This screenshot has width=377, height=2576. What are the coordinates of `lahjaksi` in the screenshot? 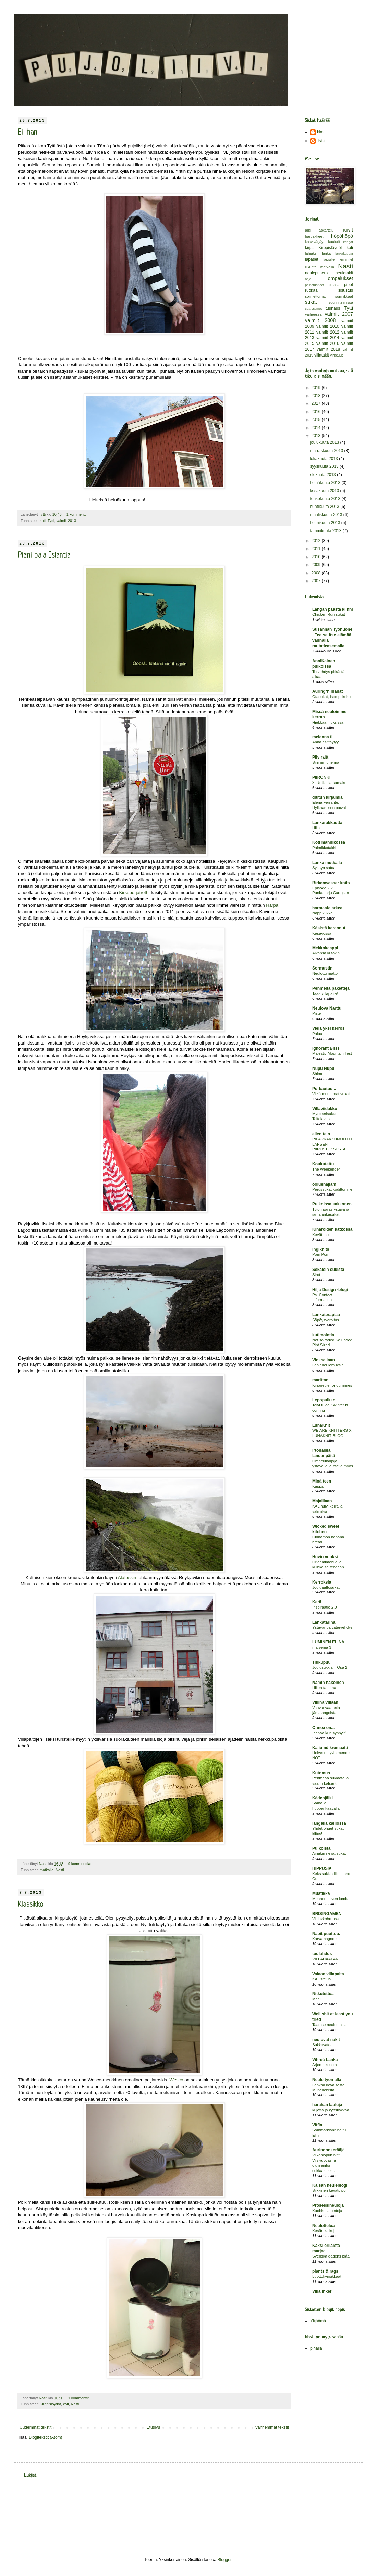 It's located at (311, 253).